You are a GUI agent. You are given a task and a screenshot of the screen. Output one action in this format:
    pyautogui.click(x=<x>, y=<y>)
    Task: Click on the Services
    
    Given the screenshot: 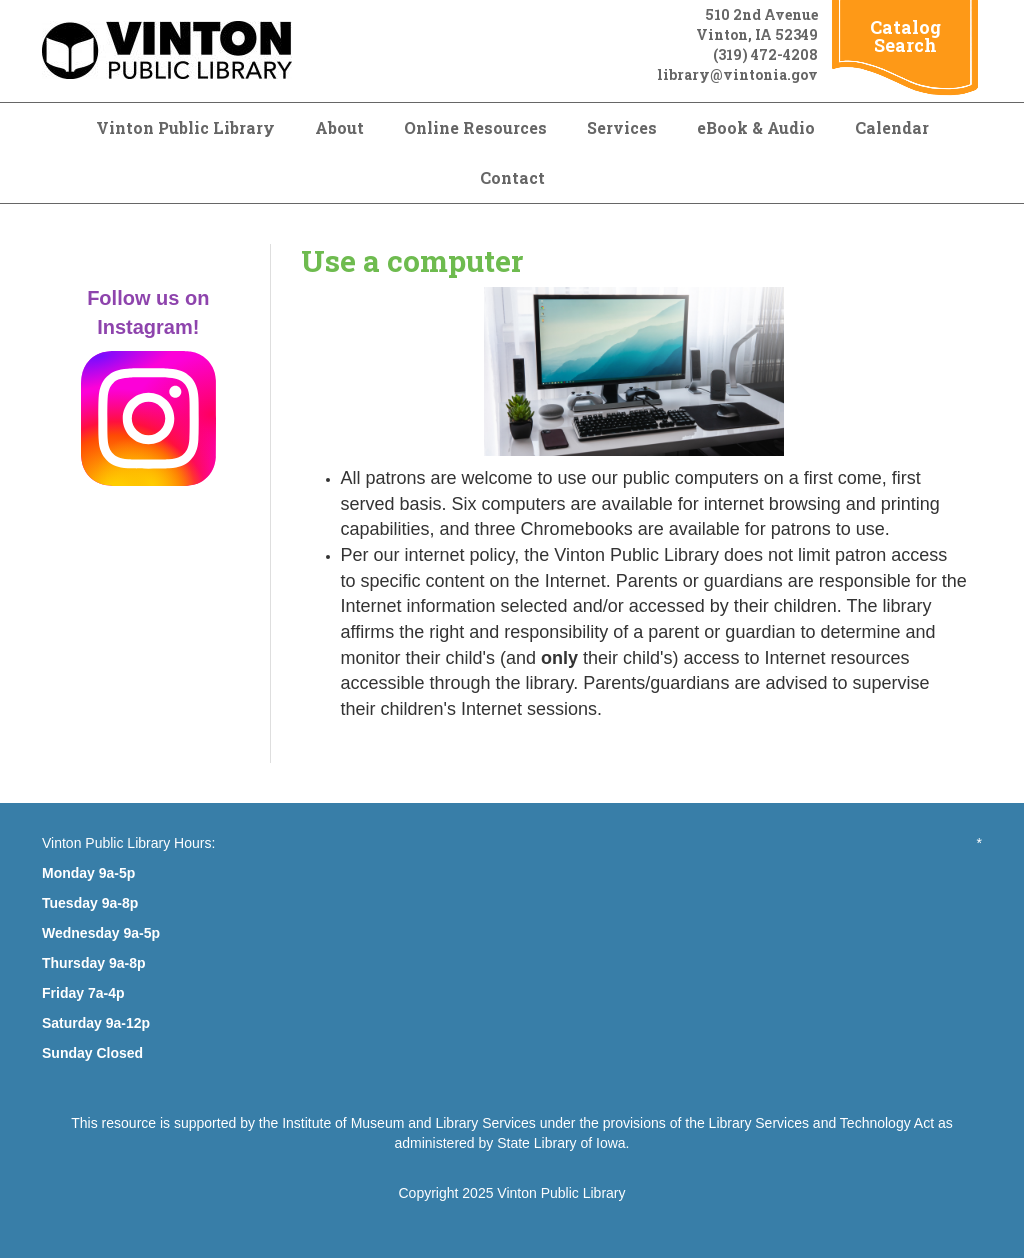 What is the action you would take?
    pyautogui.click(x=622, y=127)
    